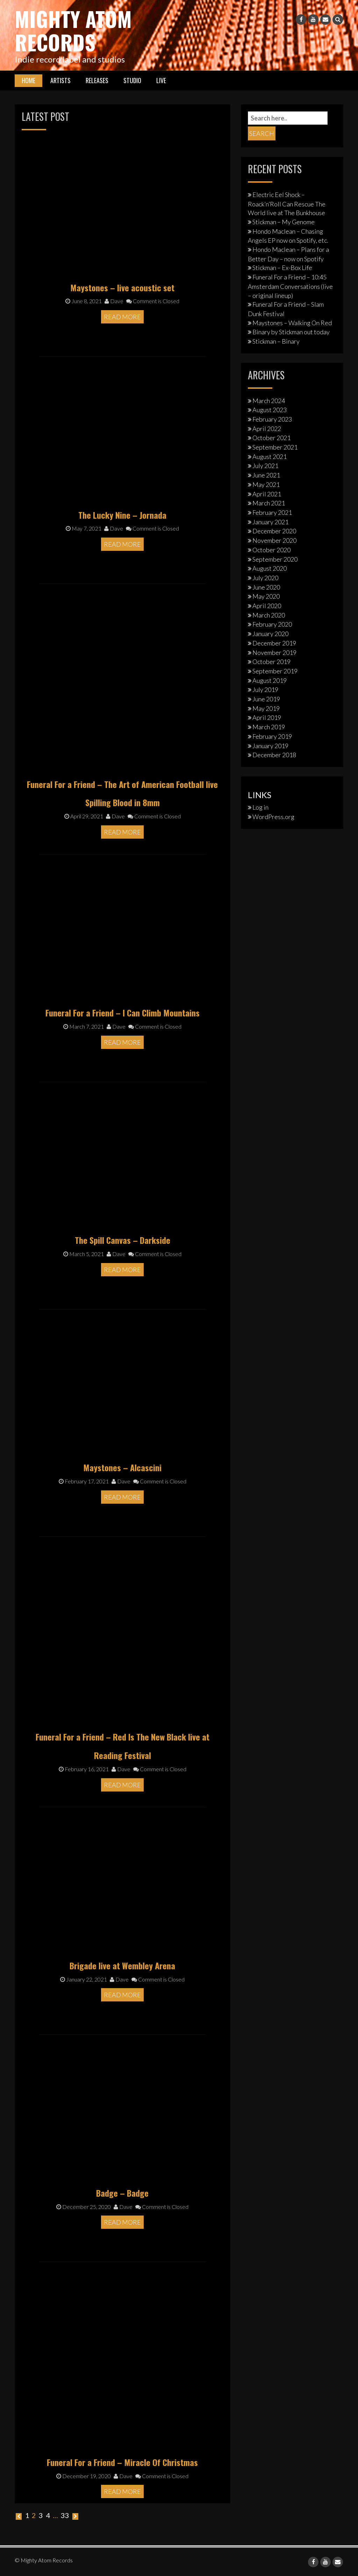  What do you see at coordinates (268, 726) in the screenshot?
I see `March 2019` at bounding box center [268, 726].